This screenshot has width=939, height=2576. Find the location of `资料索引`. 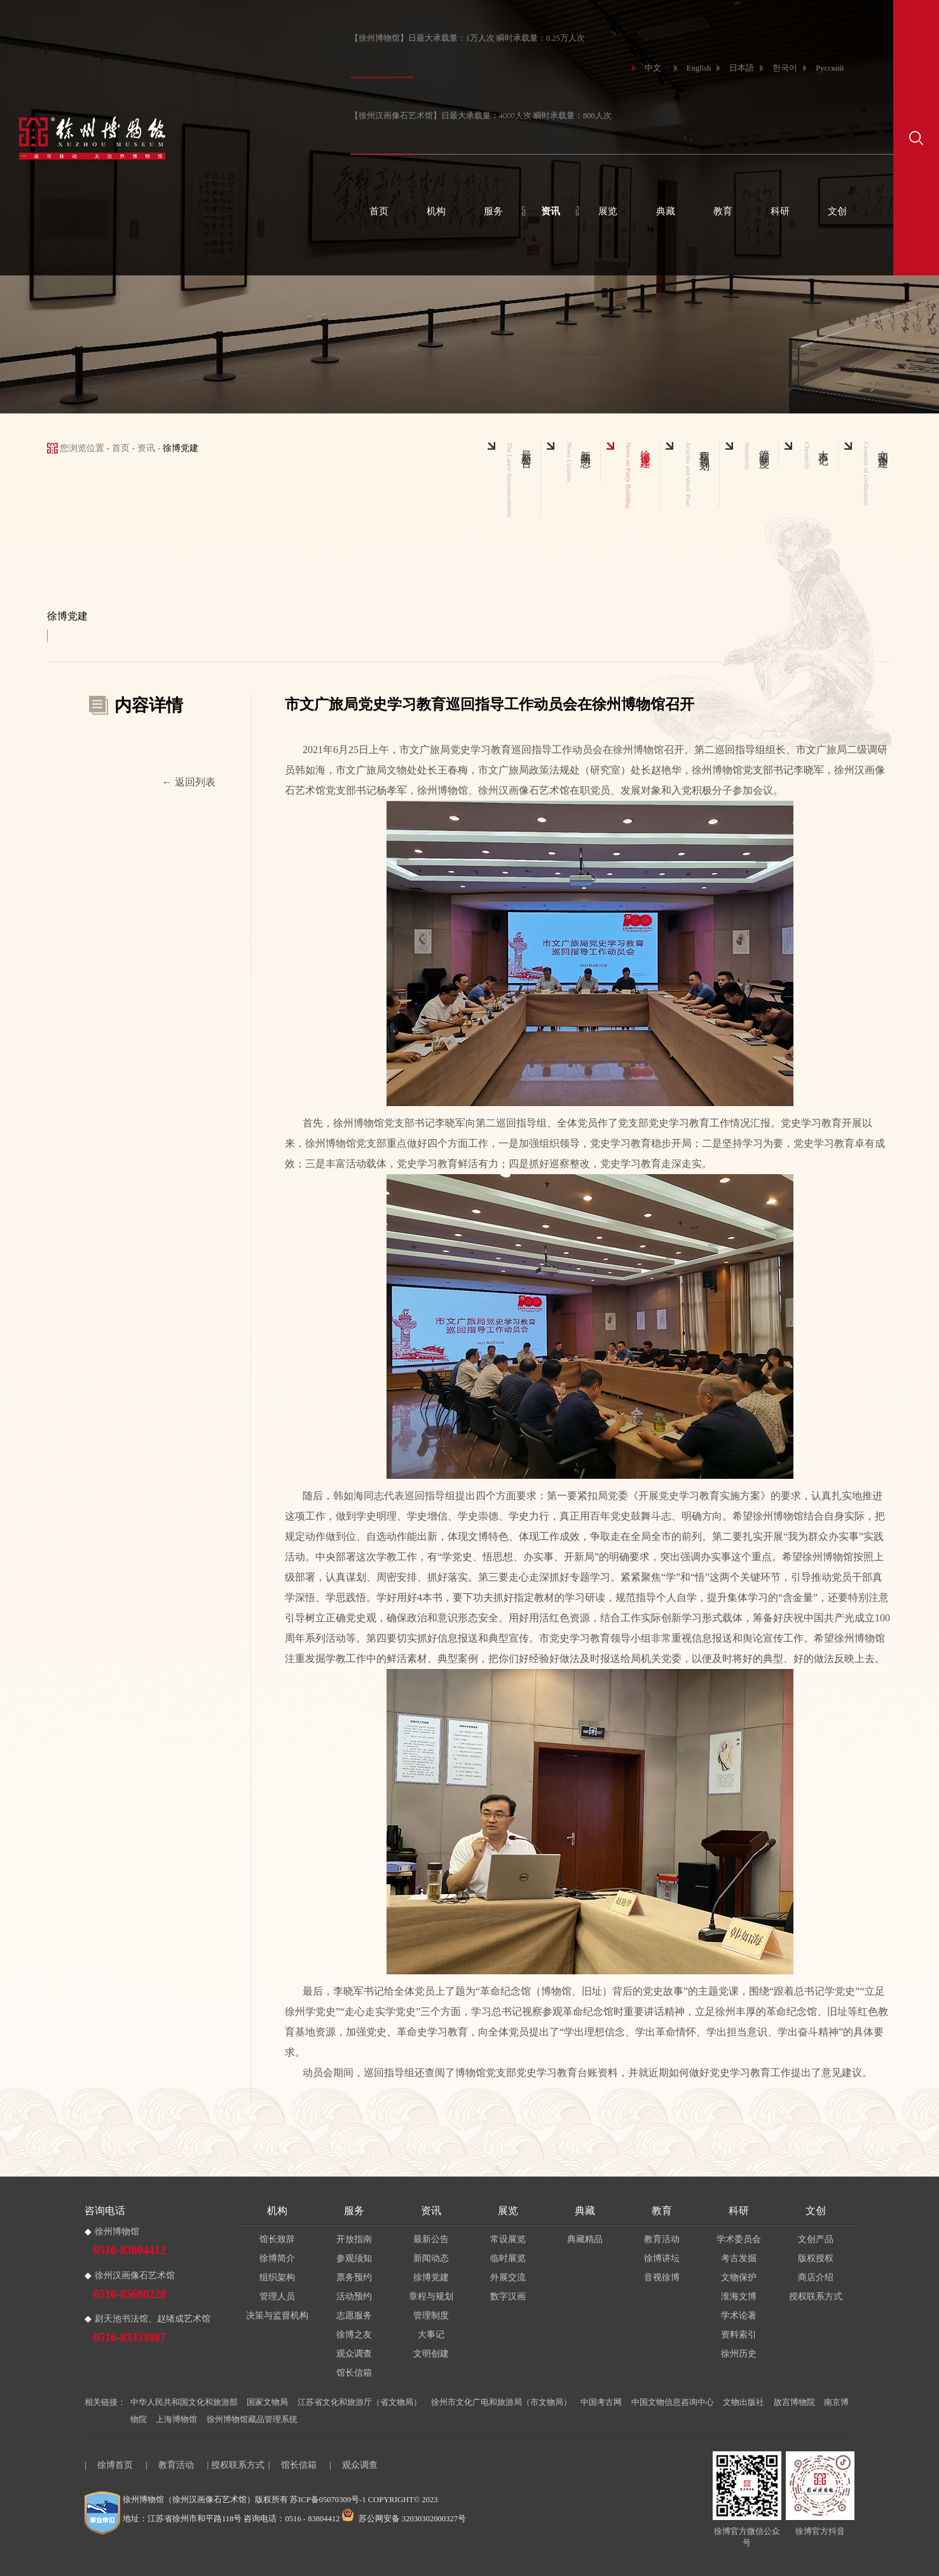

资料索引 is located at coordinates (739, 2334).